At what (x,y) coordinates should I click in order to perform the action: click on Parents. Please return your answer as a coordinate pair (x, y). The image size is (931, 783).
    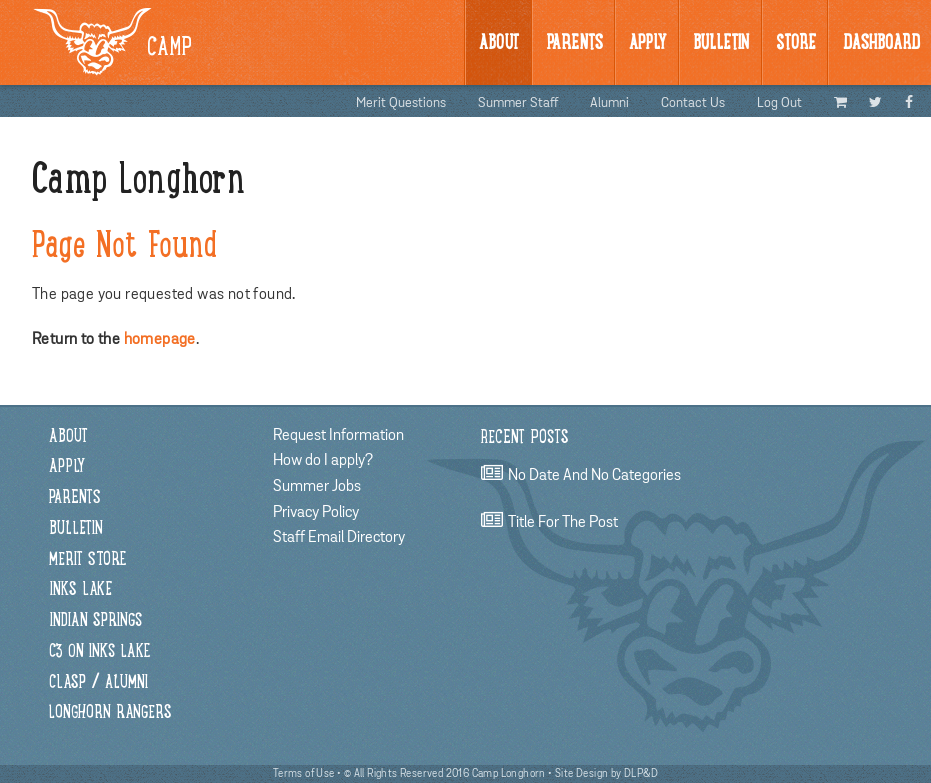
    Looking at the image, I should click on (574, 44).